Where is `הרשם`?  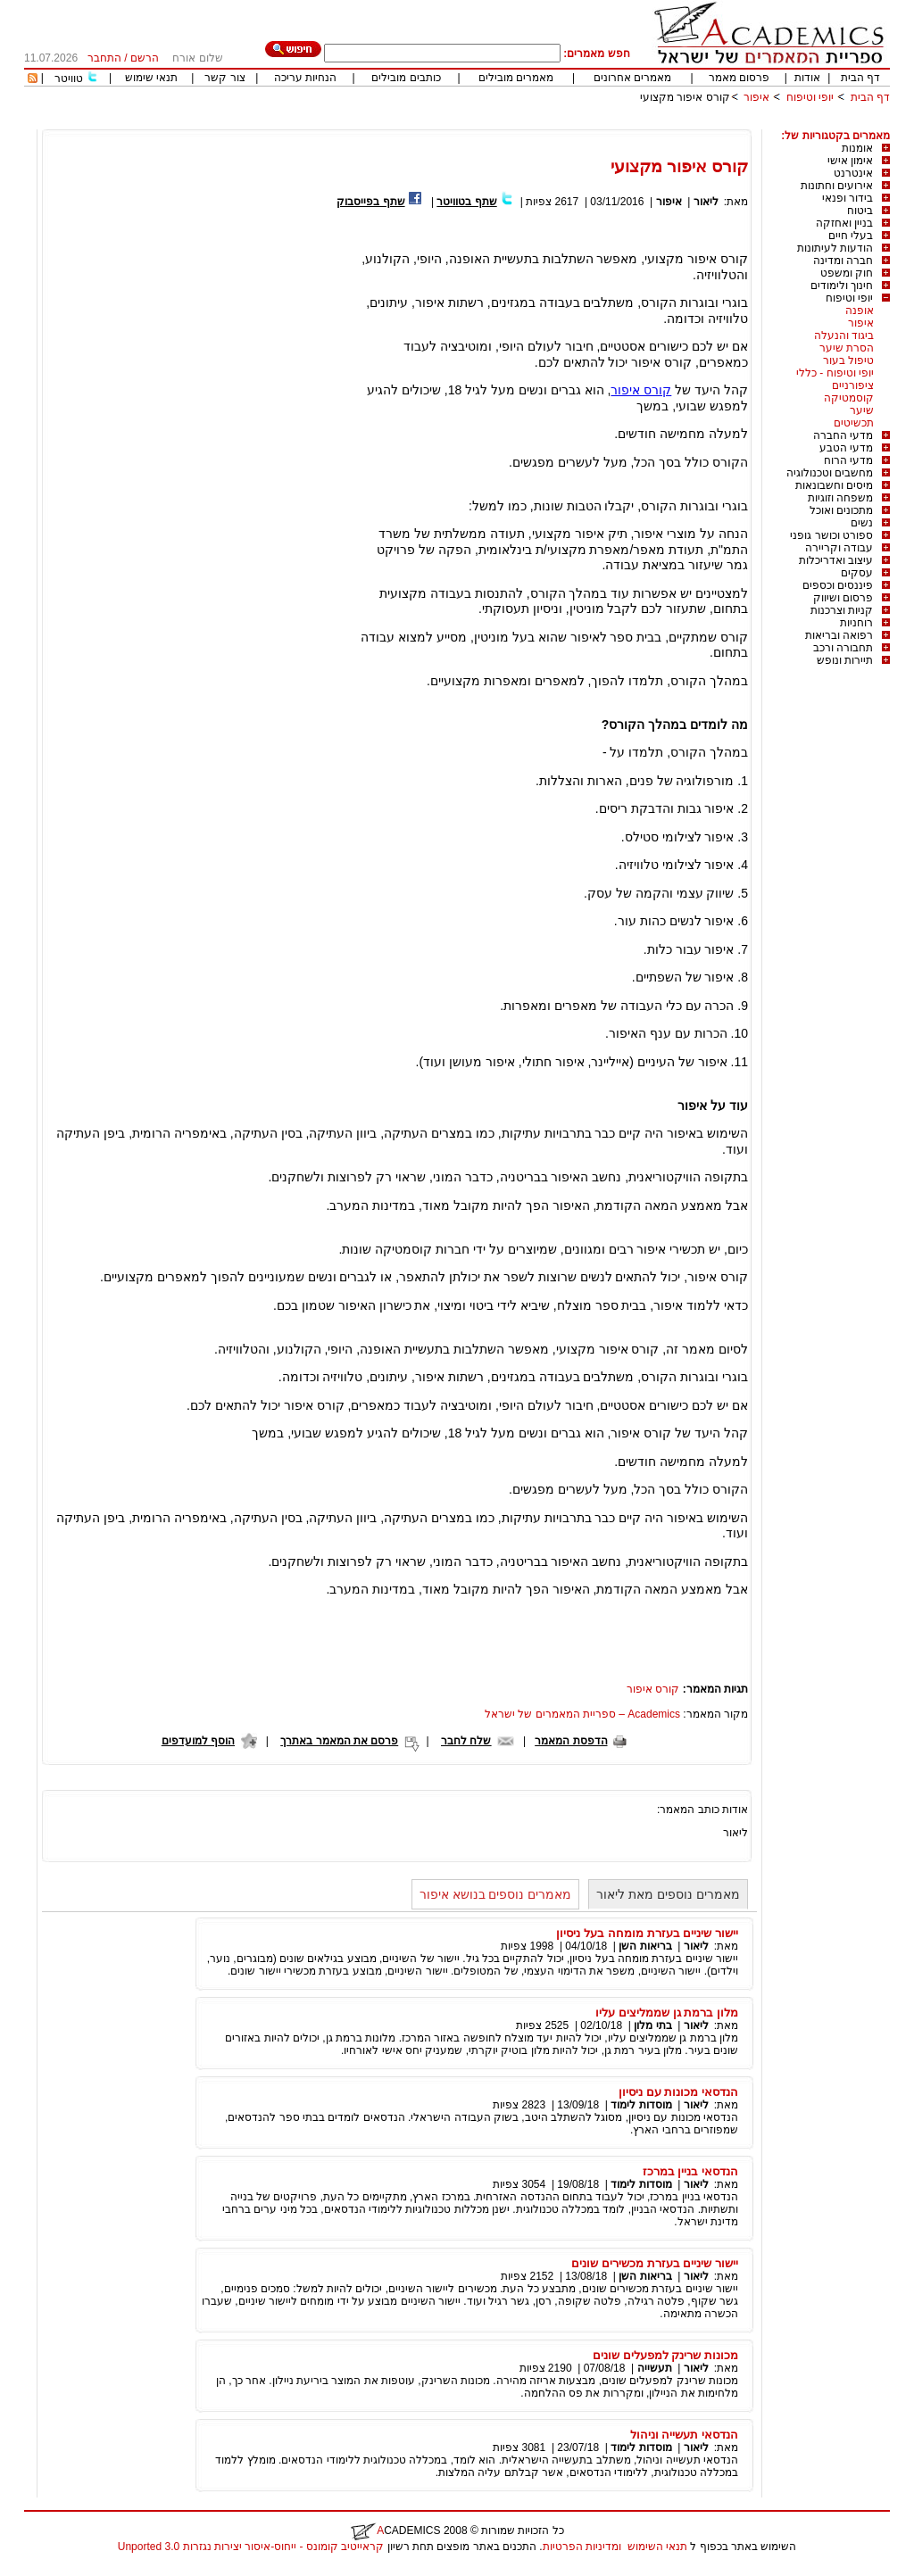 הרשם is located at coordinates (144, 58).